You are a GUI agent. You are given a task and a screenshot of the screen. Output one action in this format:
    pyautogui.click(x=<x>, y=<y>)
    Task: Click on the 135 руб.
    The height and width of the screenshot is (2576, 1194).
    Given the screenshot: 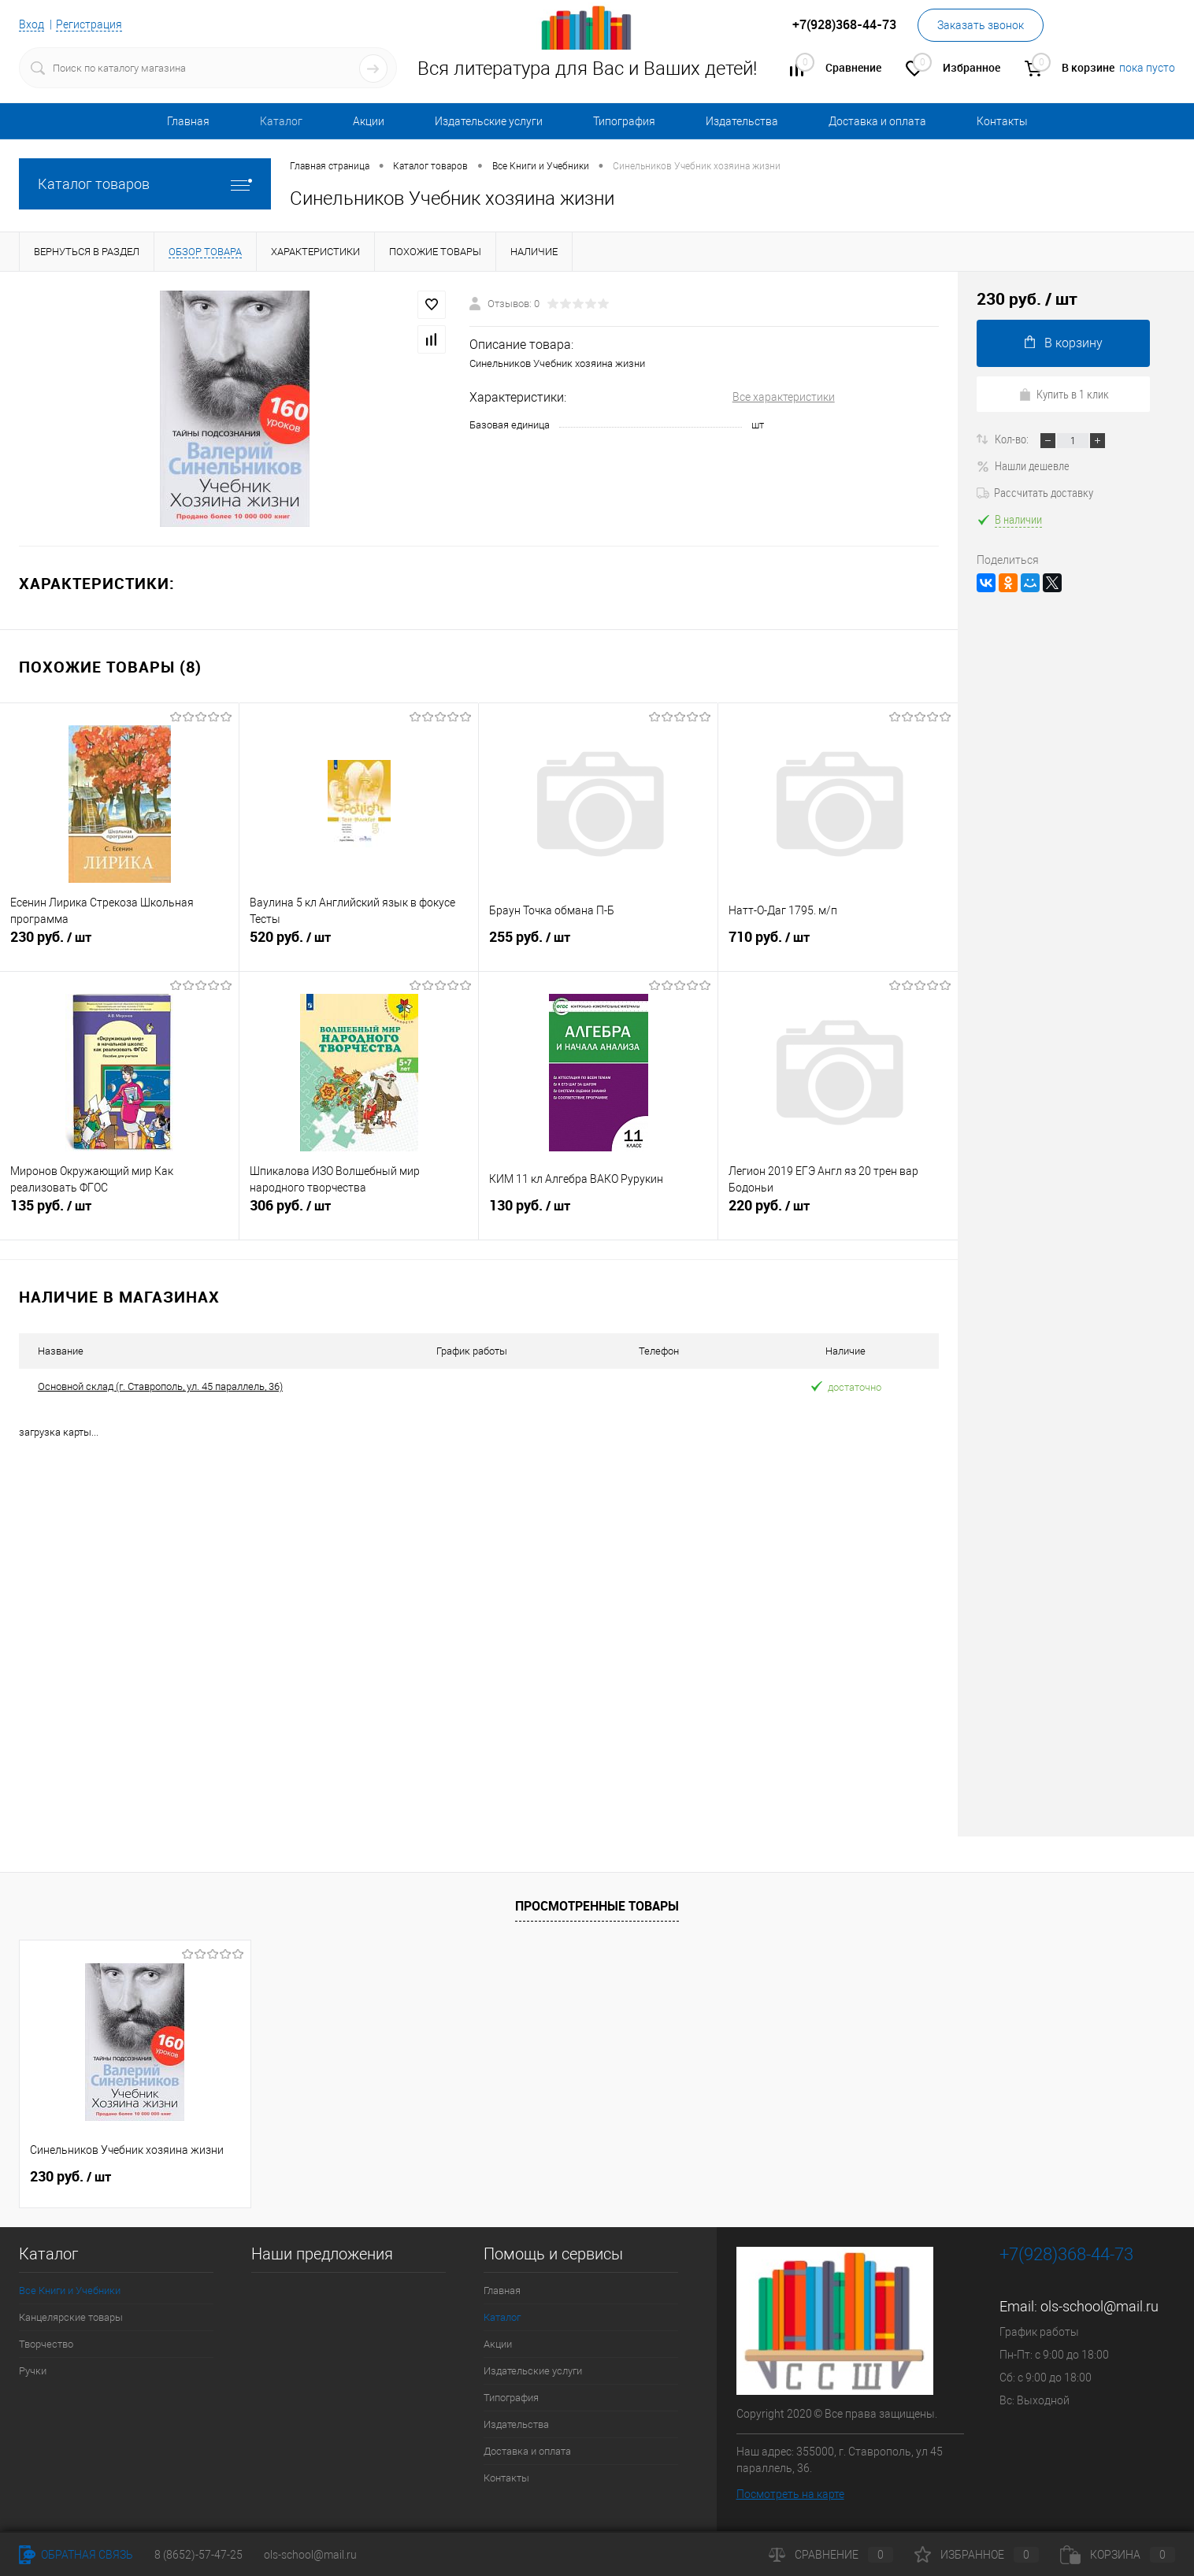 What is the action you would take?
    pyautogui.click(x=119, y=1214)
    